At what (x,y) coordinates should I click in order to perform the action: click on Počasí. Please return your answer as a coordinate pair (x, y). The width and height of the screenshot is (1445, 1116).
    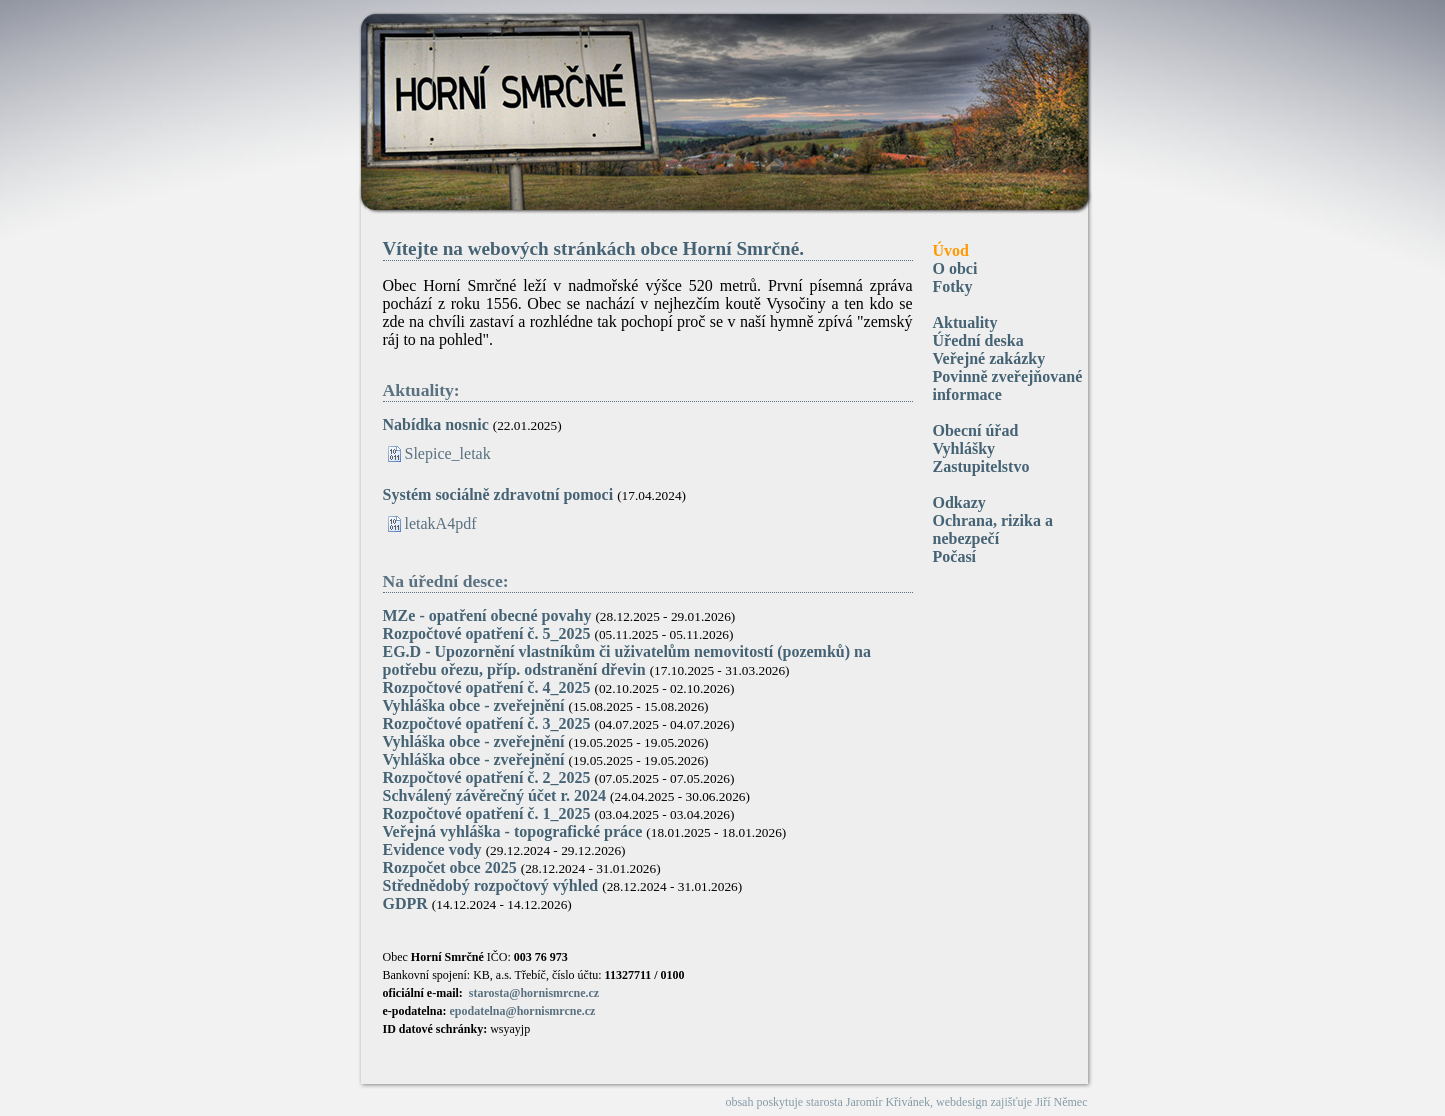
    Looking at the image, I should click on (955, 556).